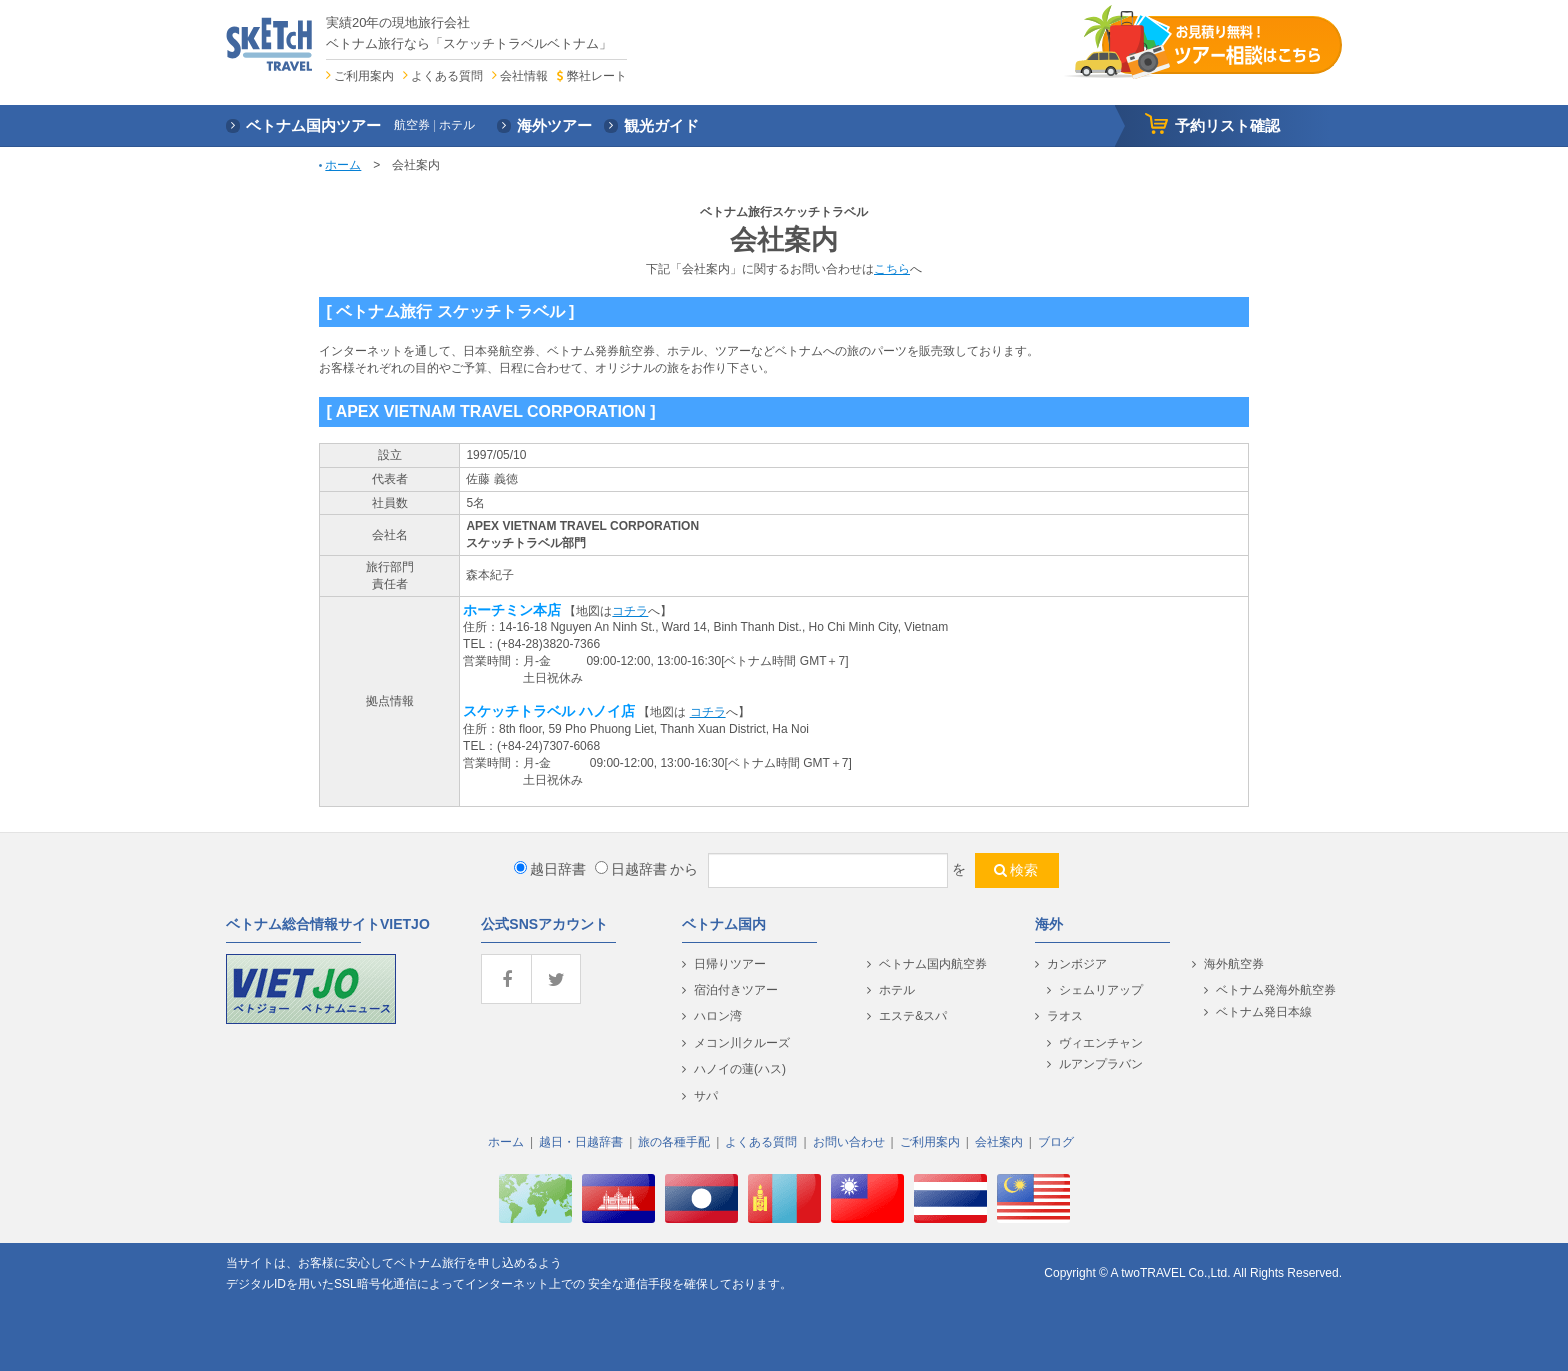 Image resolution: width=1568 pixels, height=1371 pixels. I want to click on ベトナム発日本線, so click(1264, 1012).